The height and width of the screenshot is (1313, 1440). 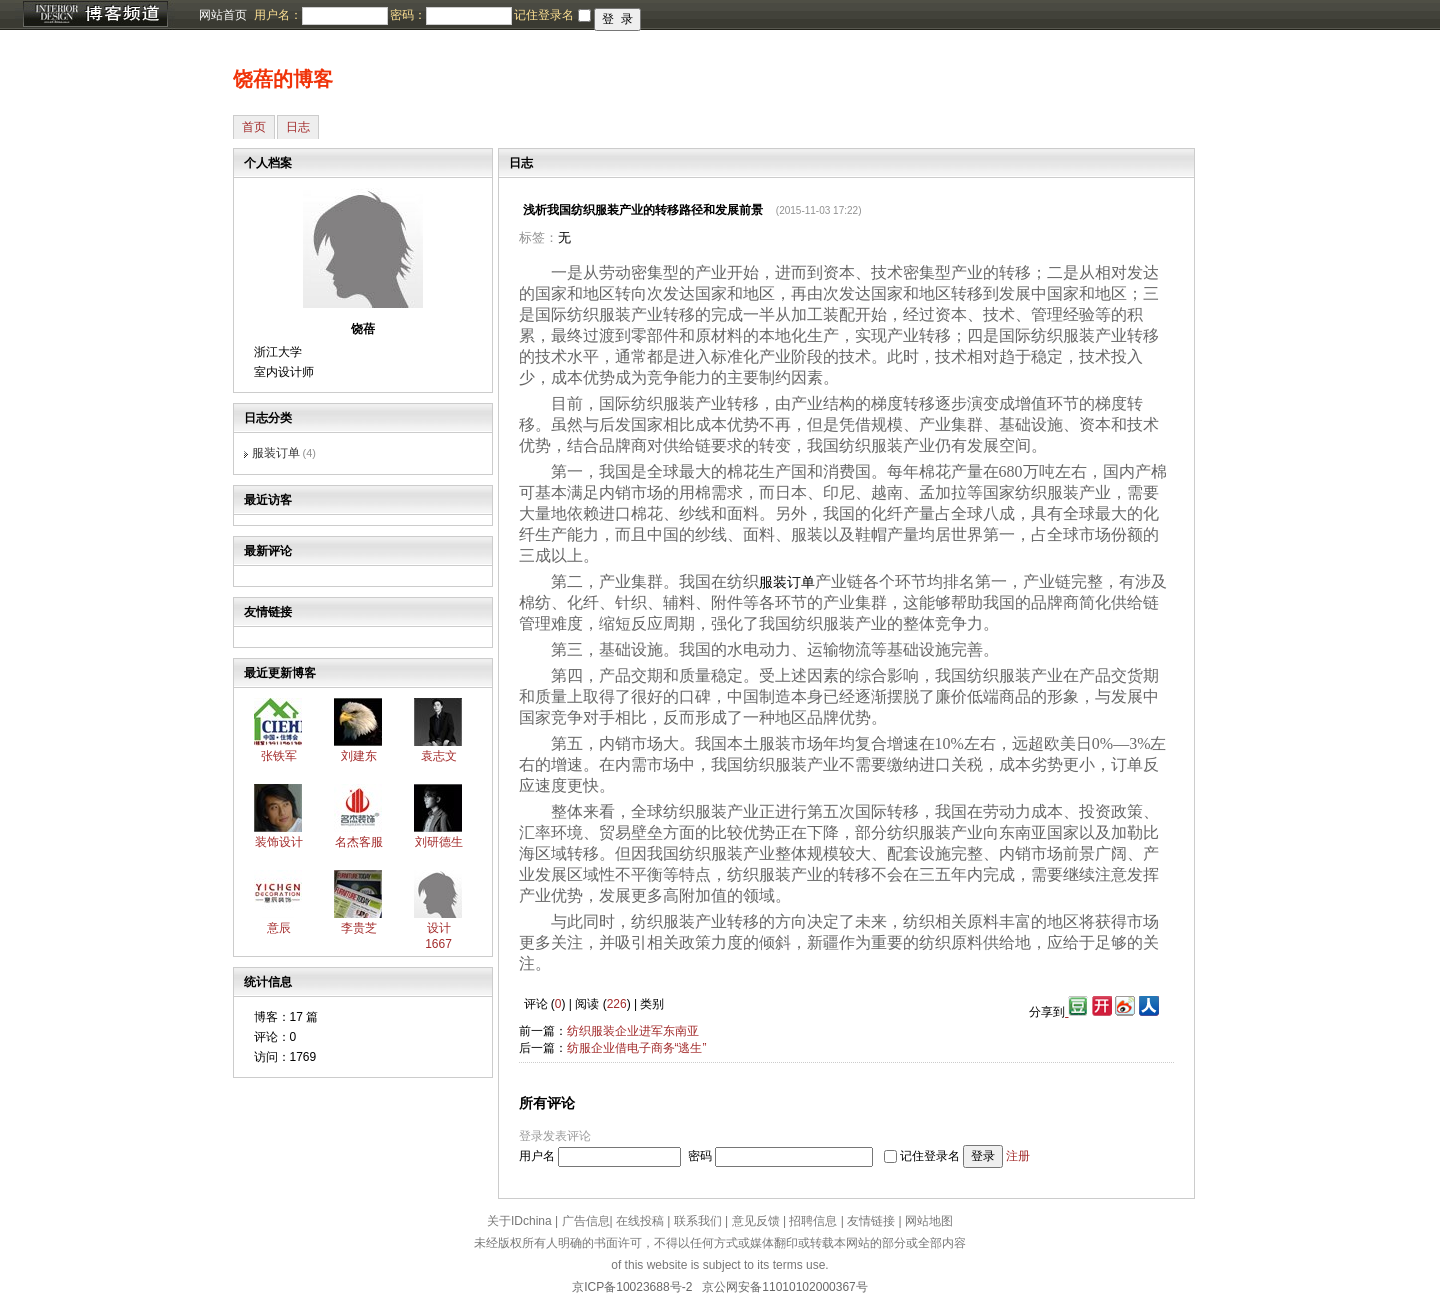 I want to click on 关于IDchina, so click(x=519, y=1221).